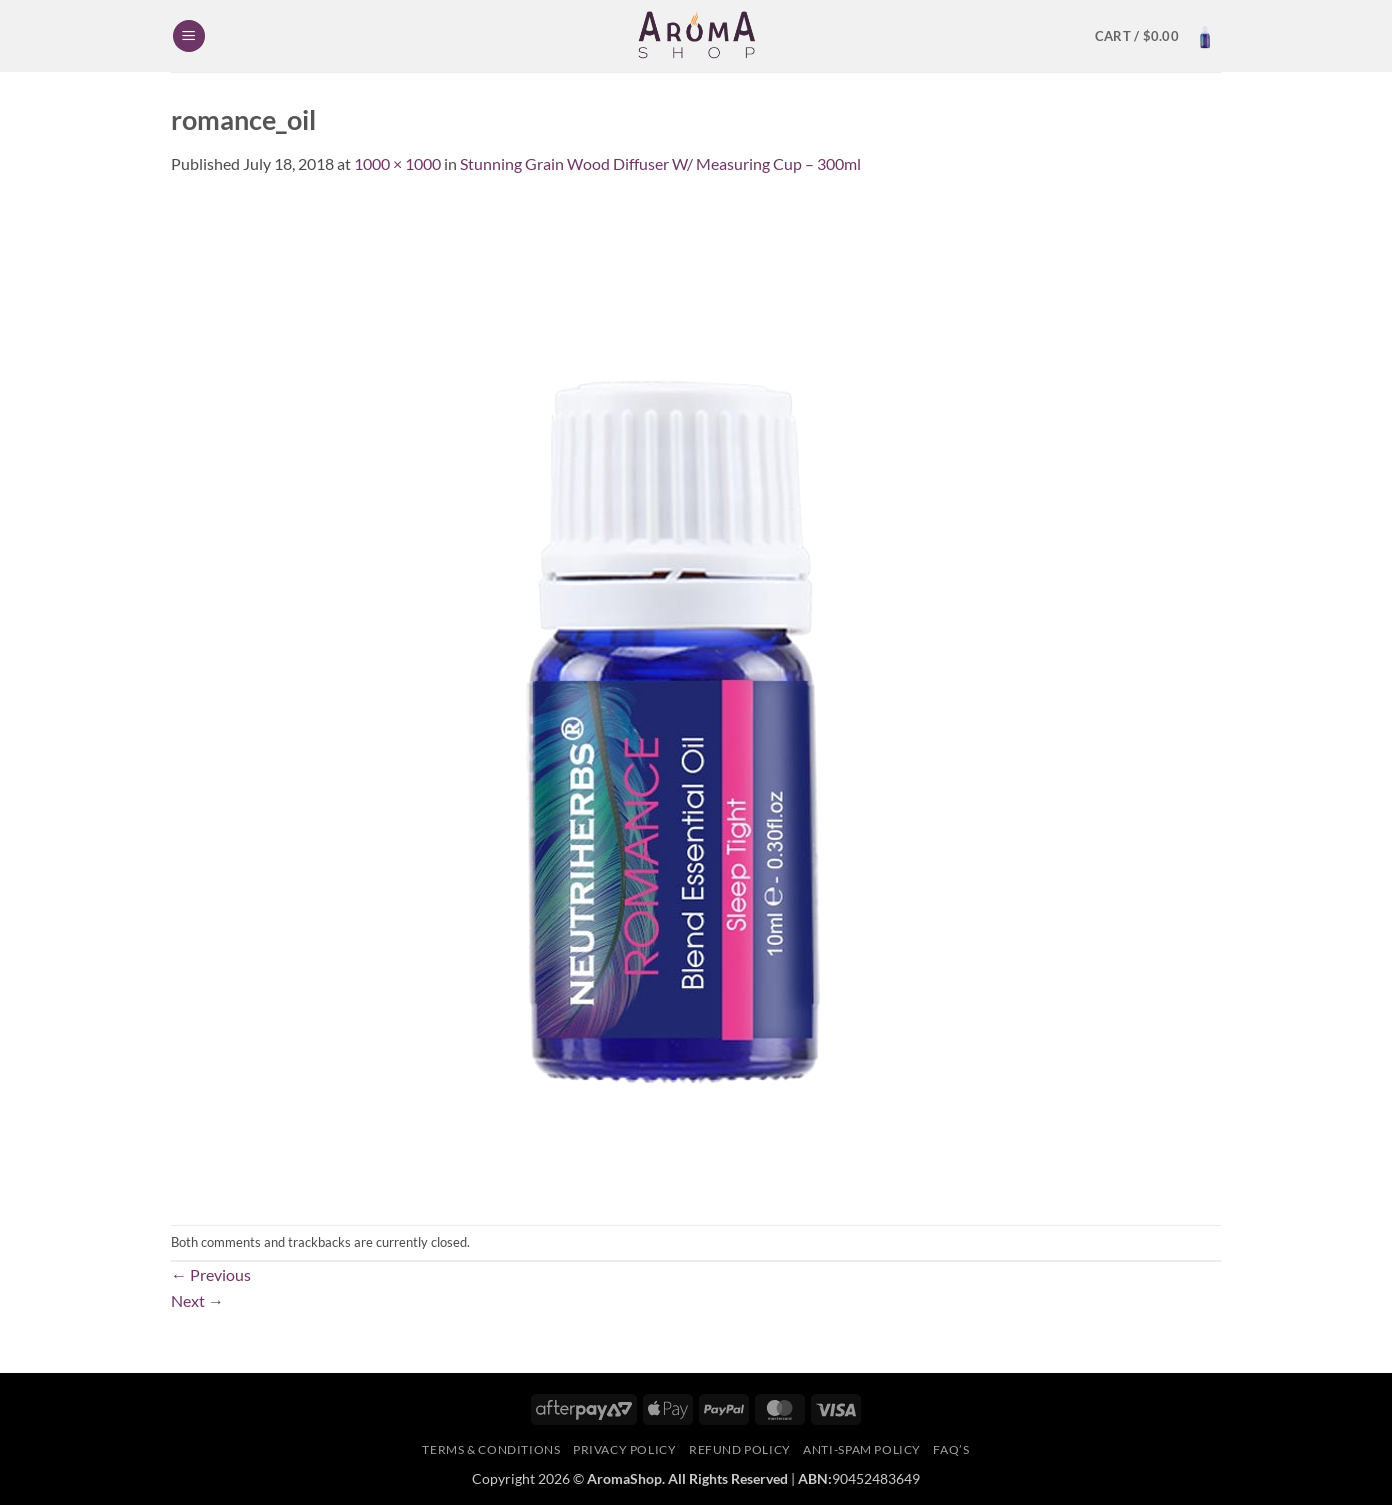  Describe the element at coordinates (740, 1449) in the screenshot. I see `Refund Policy` at that location.